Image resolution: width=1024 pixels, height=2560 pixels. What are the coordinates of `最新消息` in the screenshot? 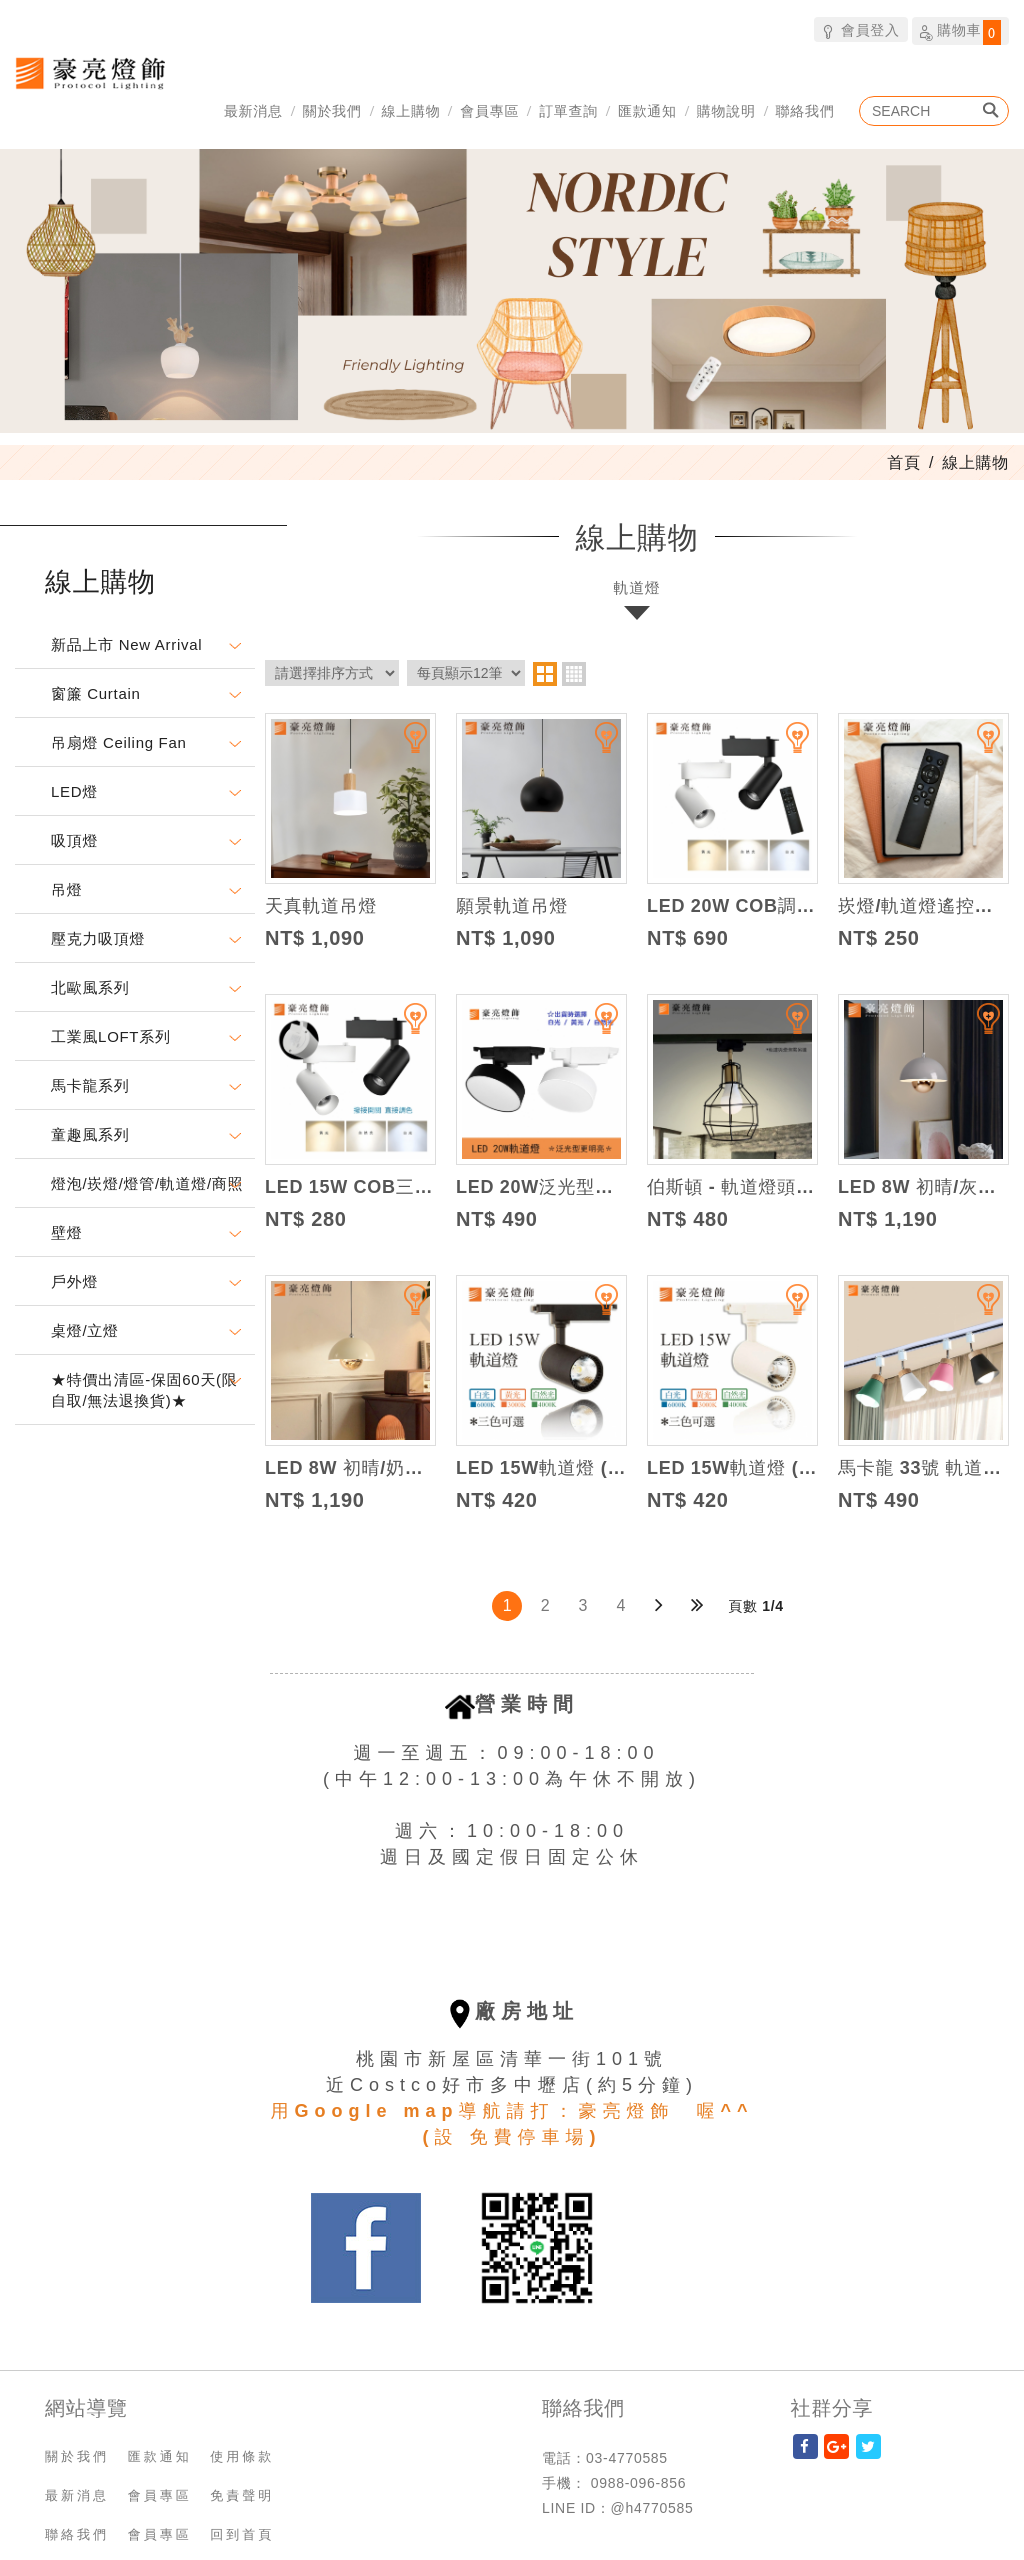 It's located at (253, 110).